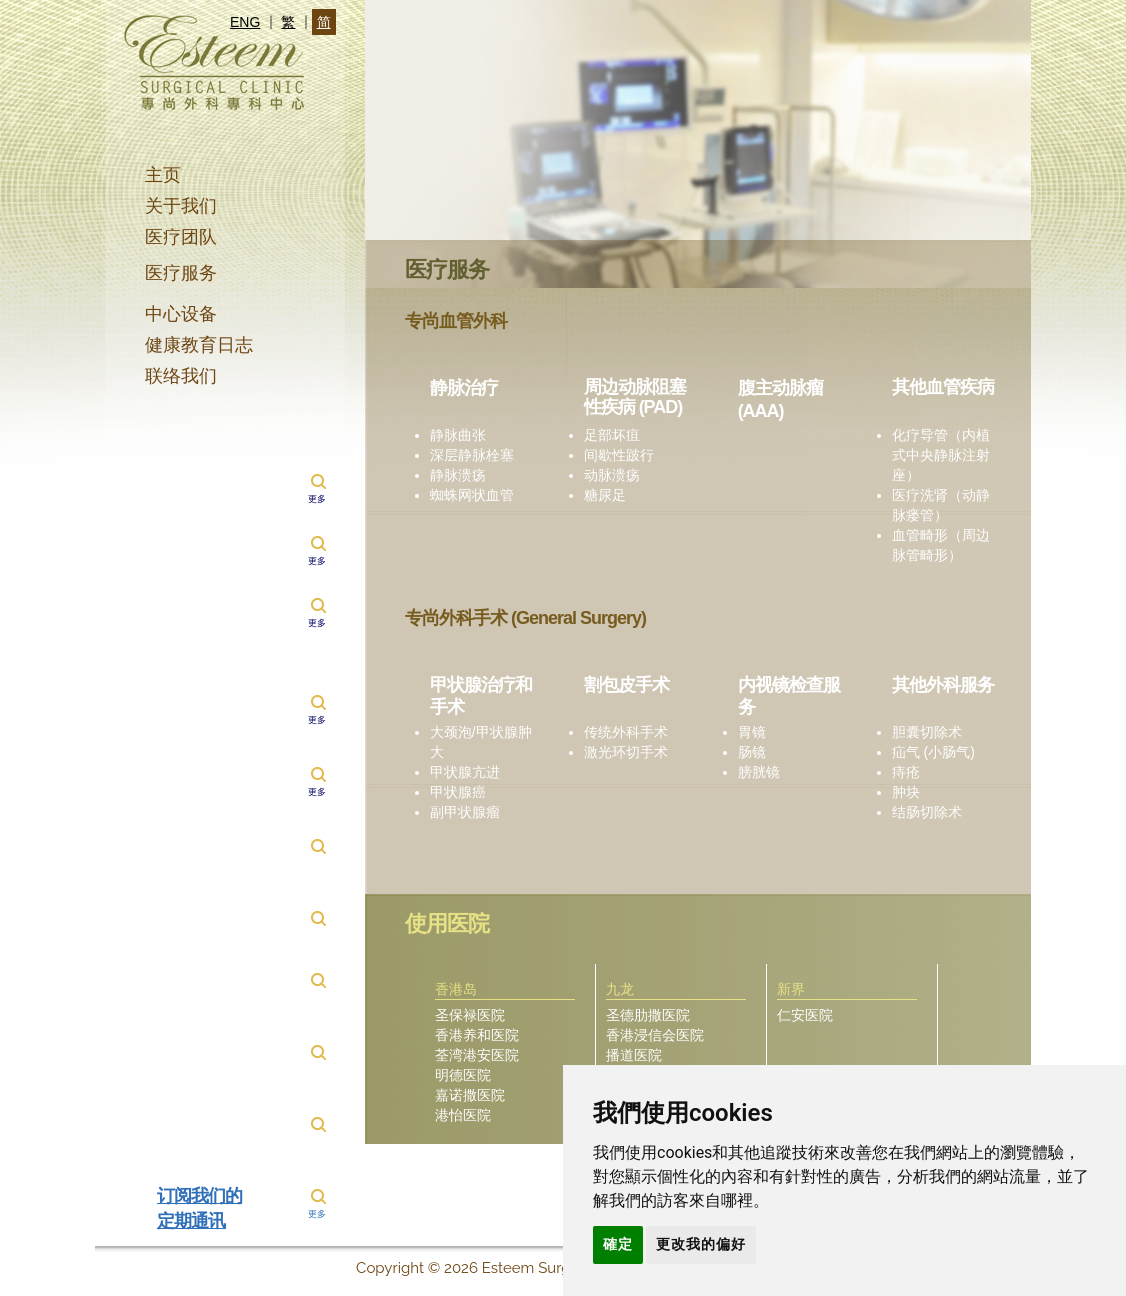 The width and height of the screenshot is (1126, 1296). What do you see at coordinates (181, 206) in the screenshot?
I see `关于我们` at bounding box center [181, 206].